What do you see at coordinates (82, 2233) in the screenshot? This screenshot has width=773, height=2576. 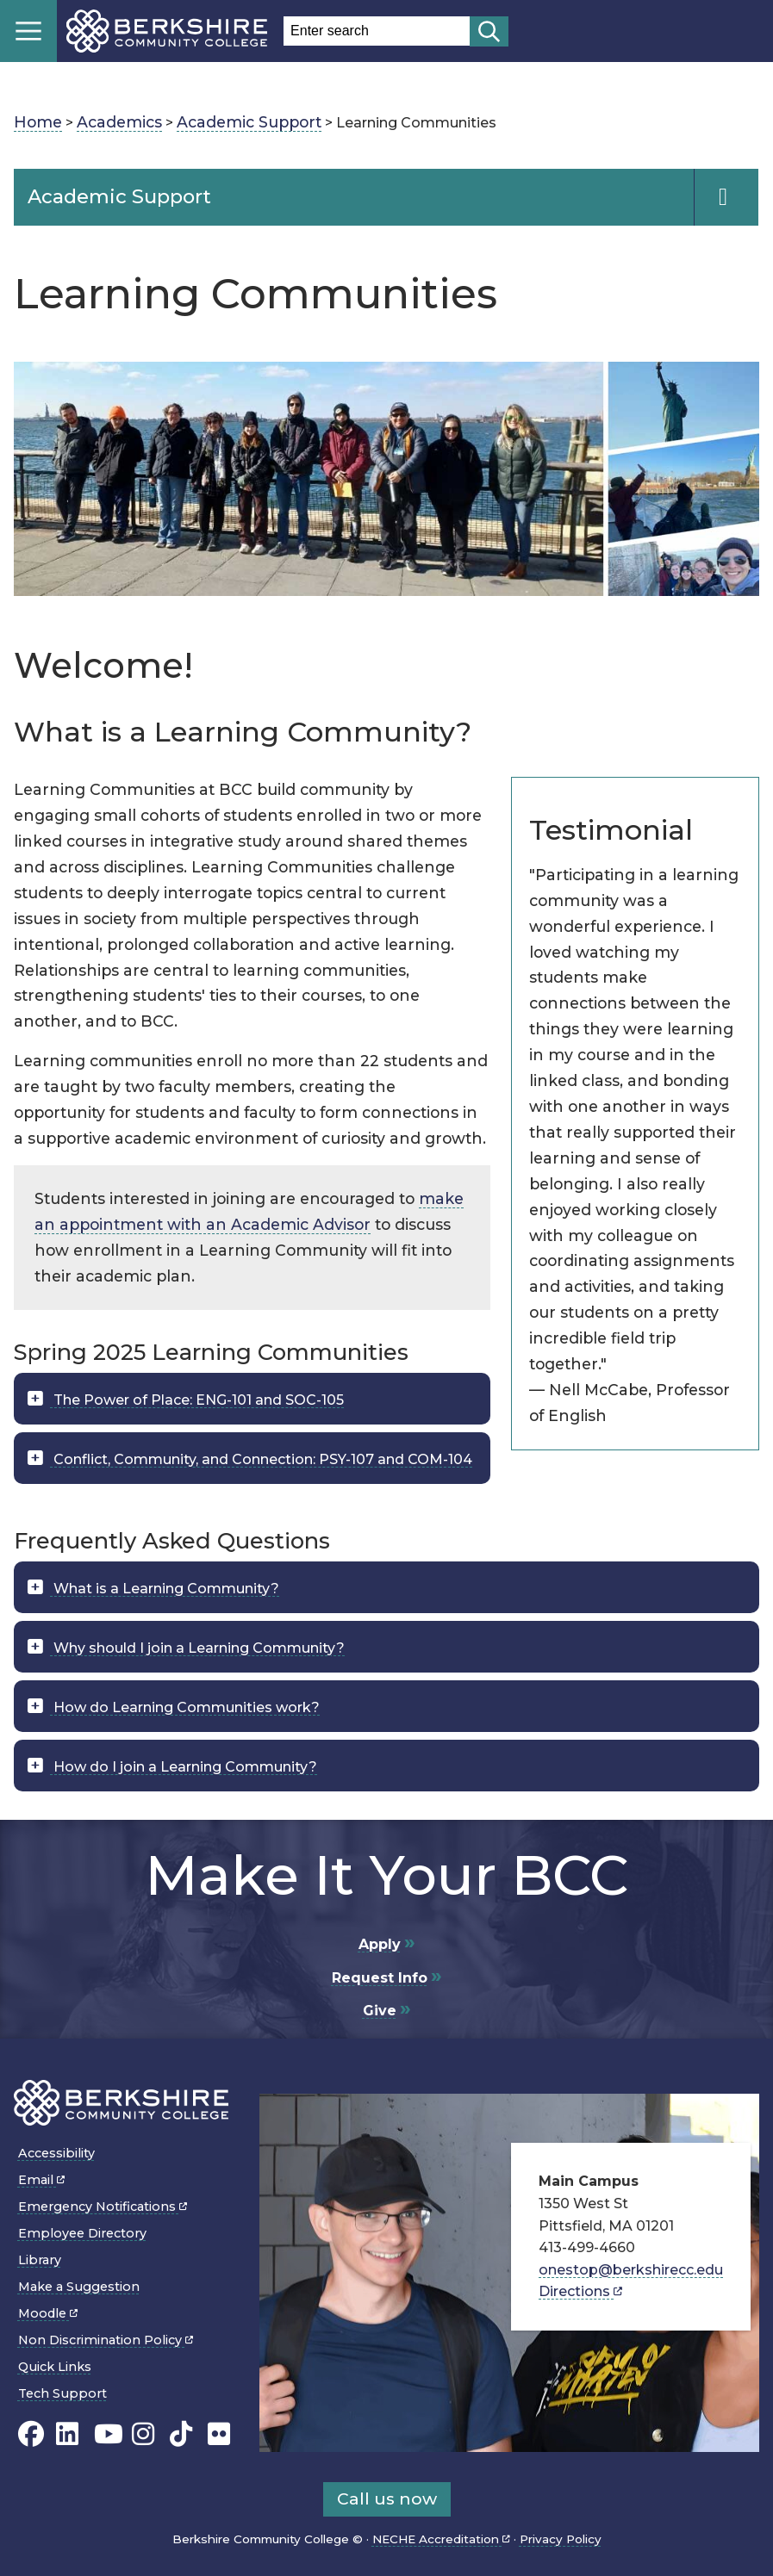 I see `Employee Directory` at bounding box center [82, 2233].